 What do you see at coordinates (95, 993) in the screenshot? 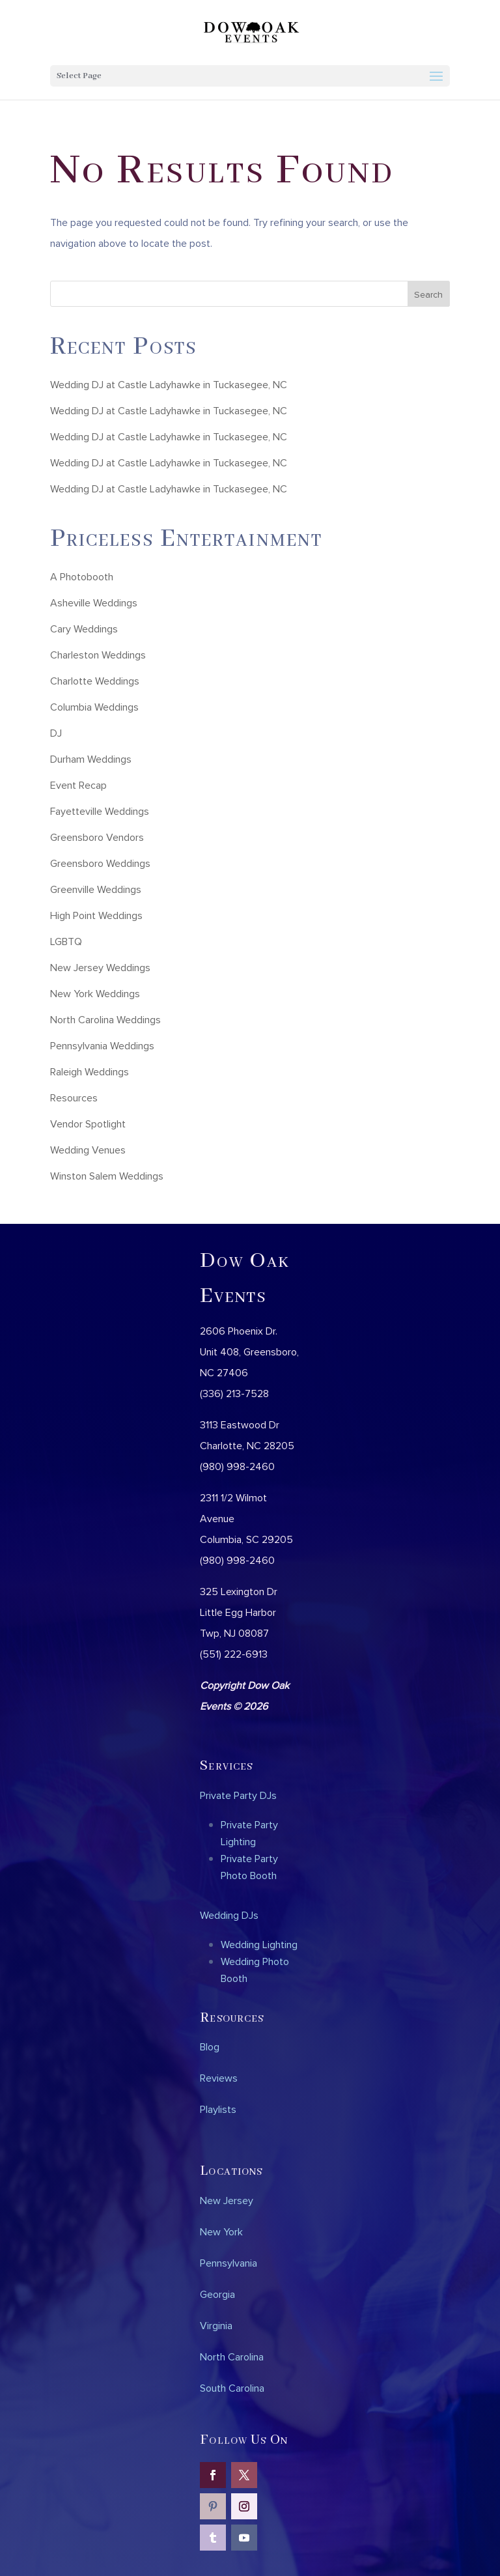
I see `New York Weddings` at bounding box center [95, 993].